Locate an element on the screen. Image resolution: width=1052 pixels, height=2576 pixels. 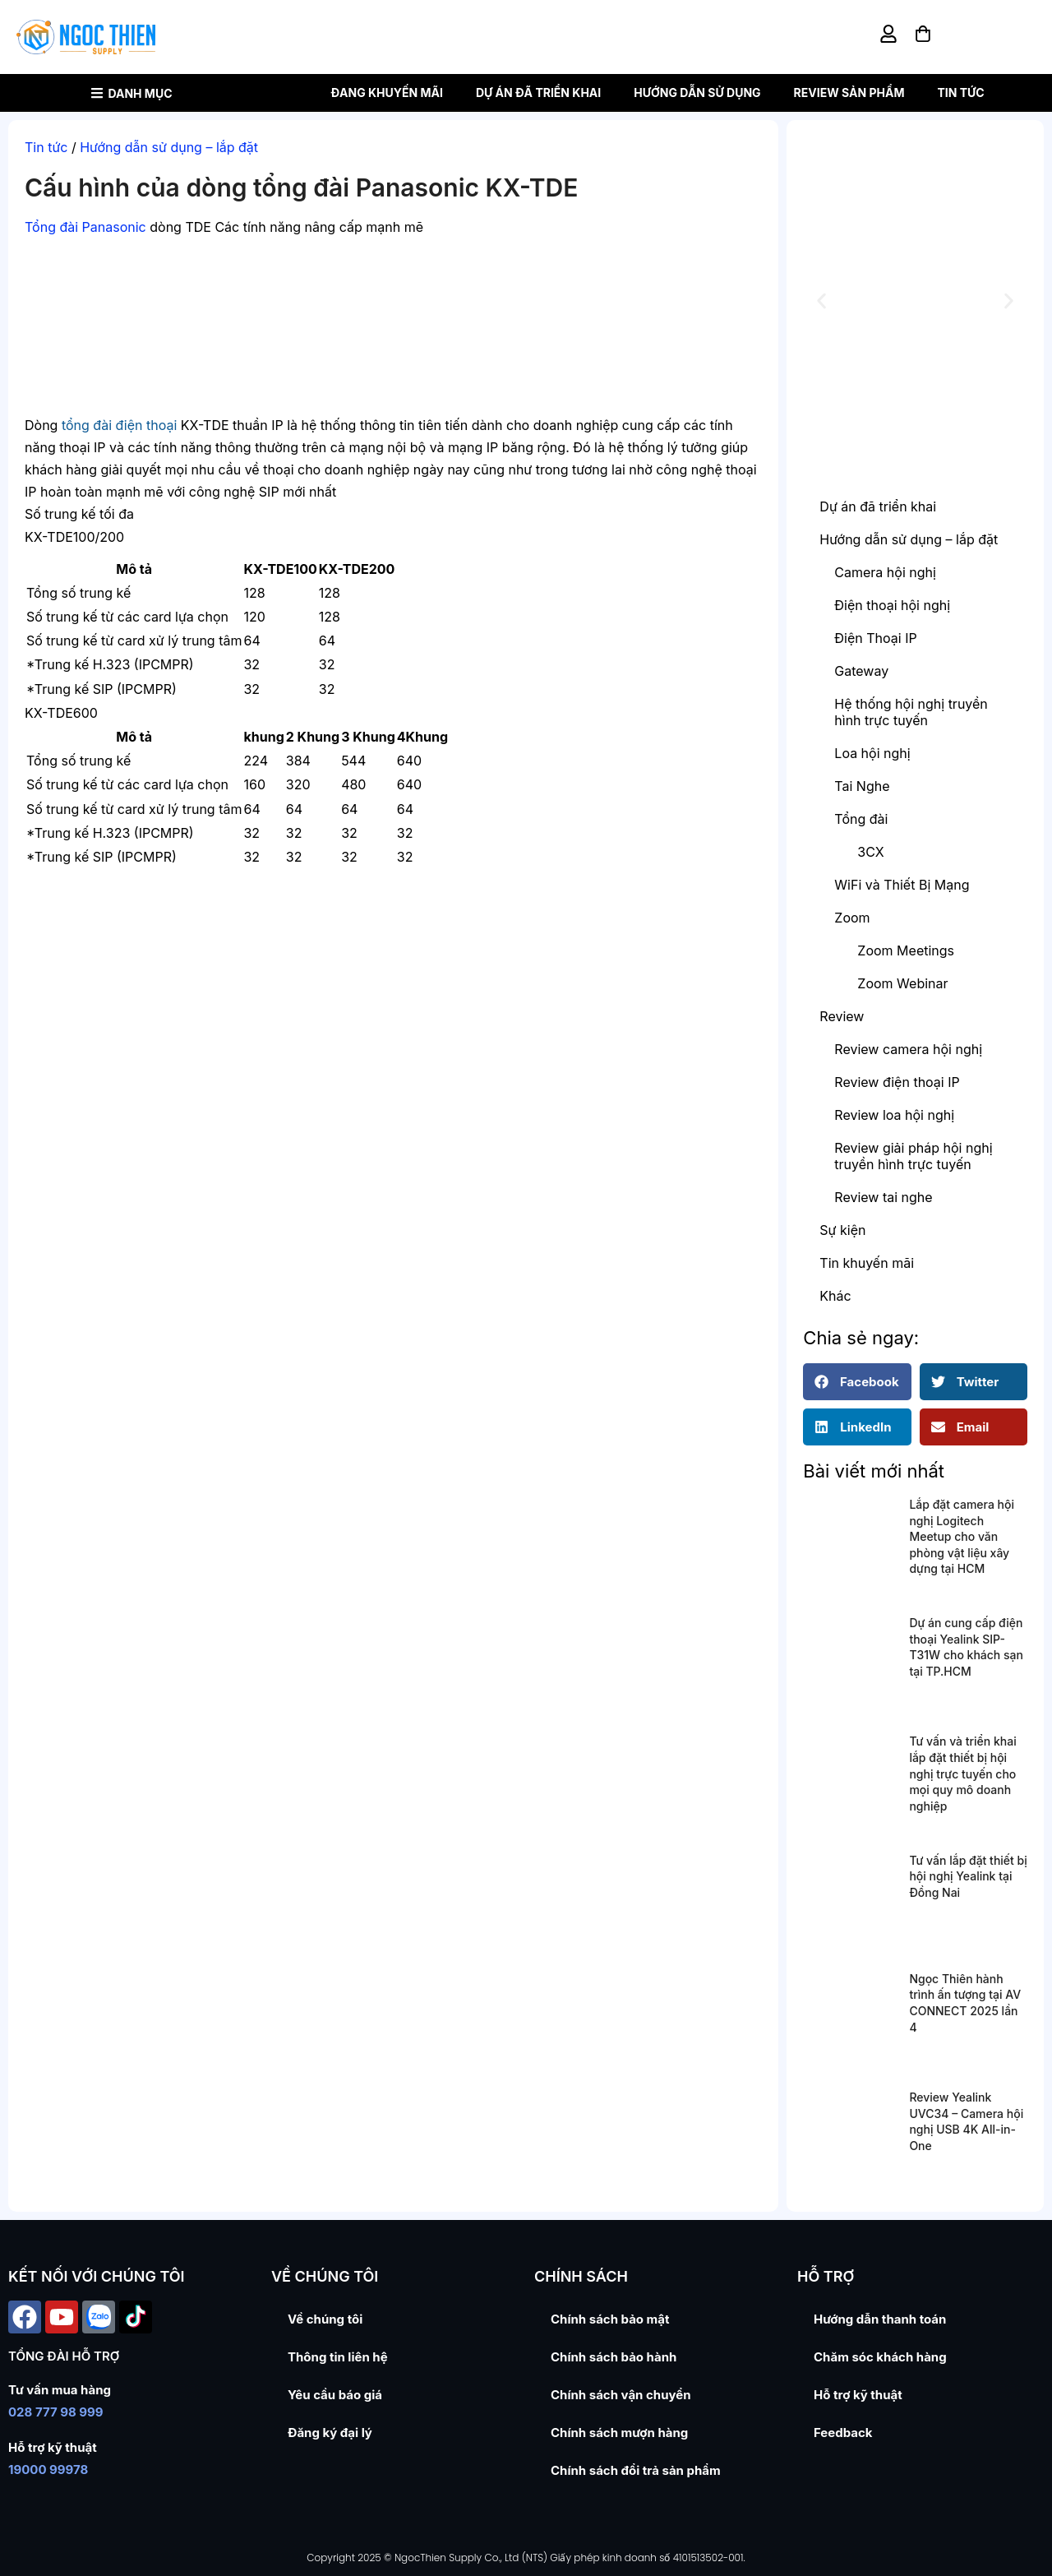
Zoom Webinar is located at coordinates (902, 983).